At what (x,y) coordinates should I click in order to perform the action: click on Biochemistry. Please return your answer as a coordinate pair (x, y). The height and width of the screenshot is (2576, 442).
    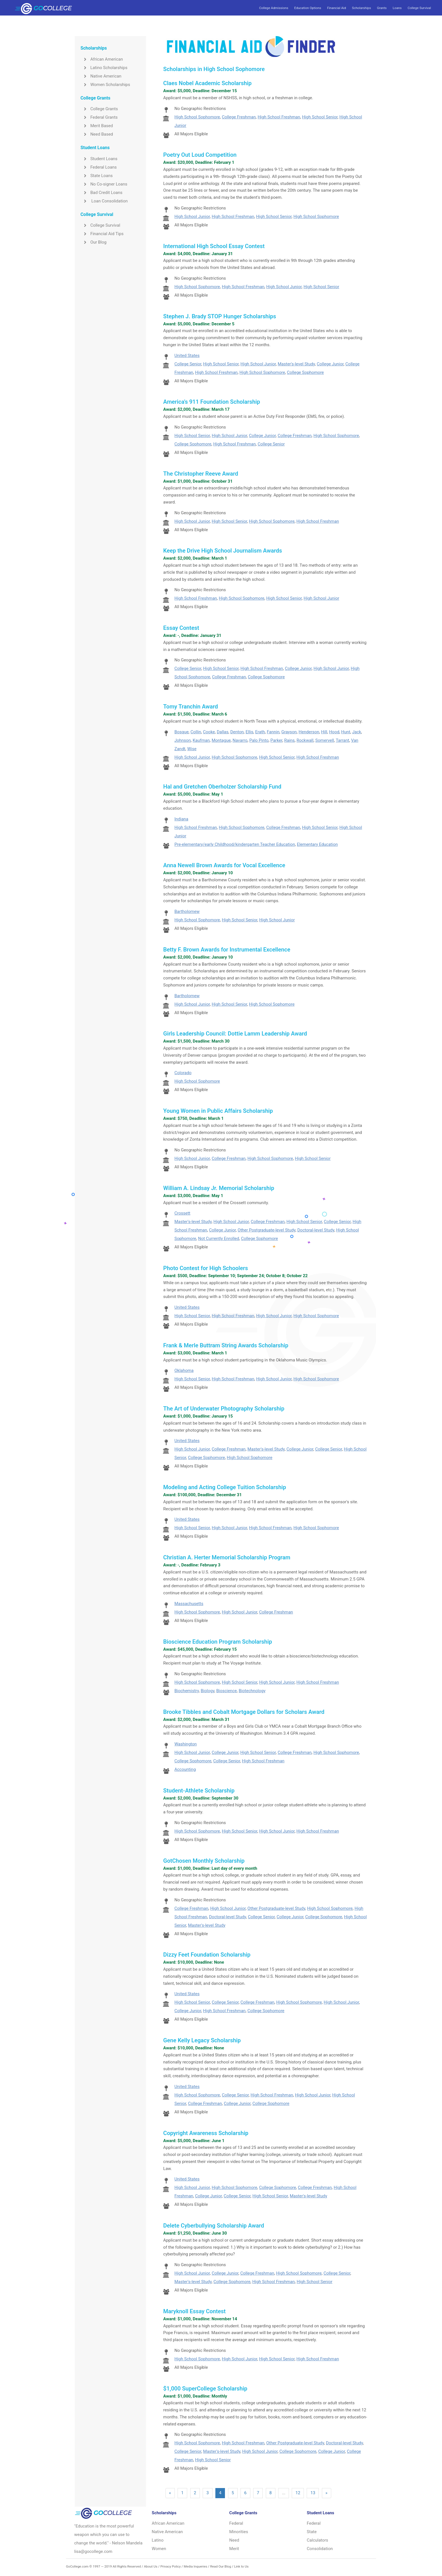
    Looking at the image, I should click on (186, 1690).